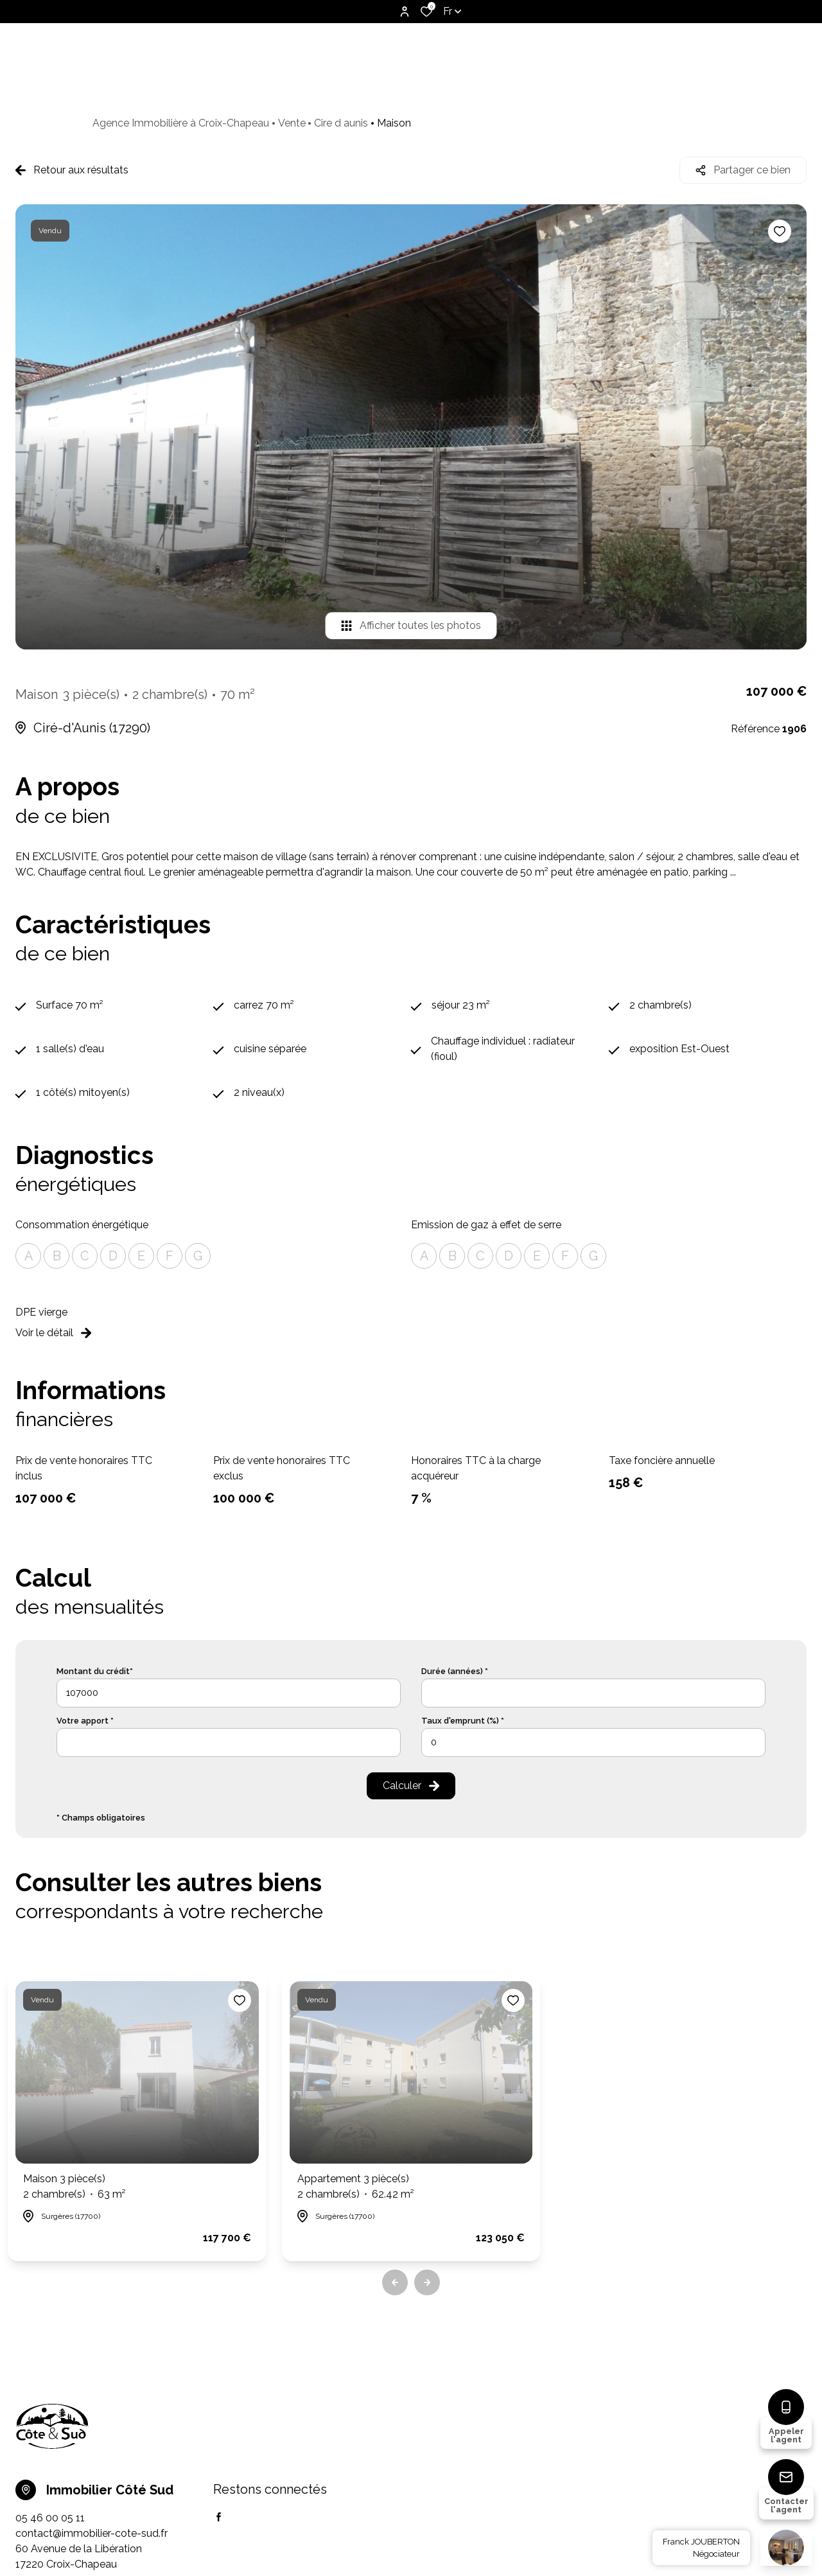  What do you see at coordinates (95, 1671) in the screenshot?
I see `Montant du crédit*` at bounding box center [95, 1671].